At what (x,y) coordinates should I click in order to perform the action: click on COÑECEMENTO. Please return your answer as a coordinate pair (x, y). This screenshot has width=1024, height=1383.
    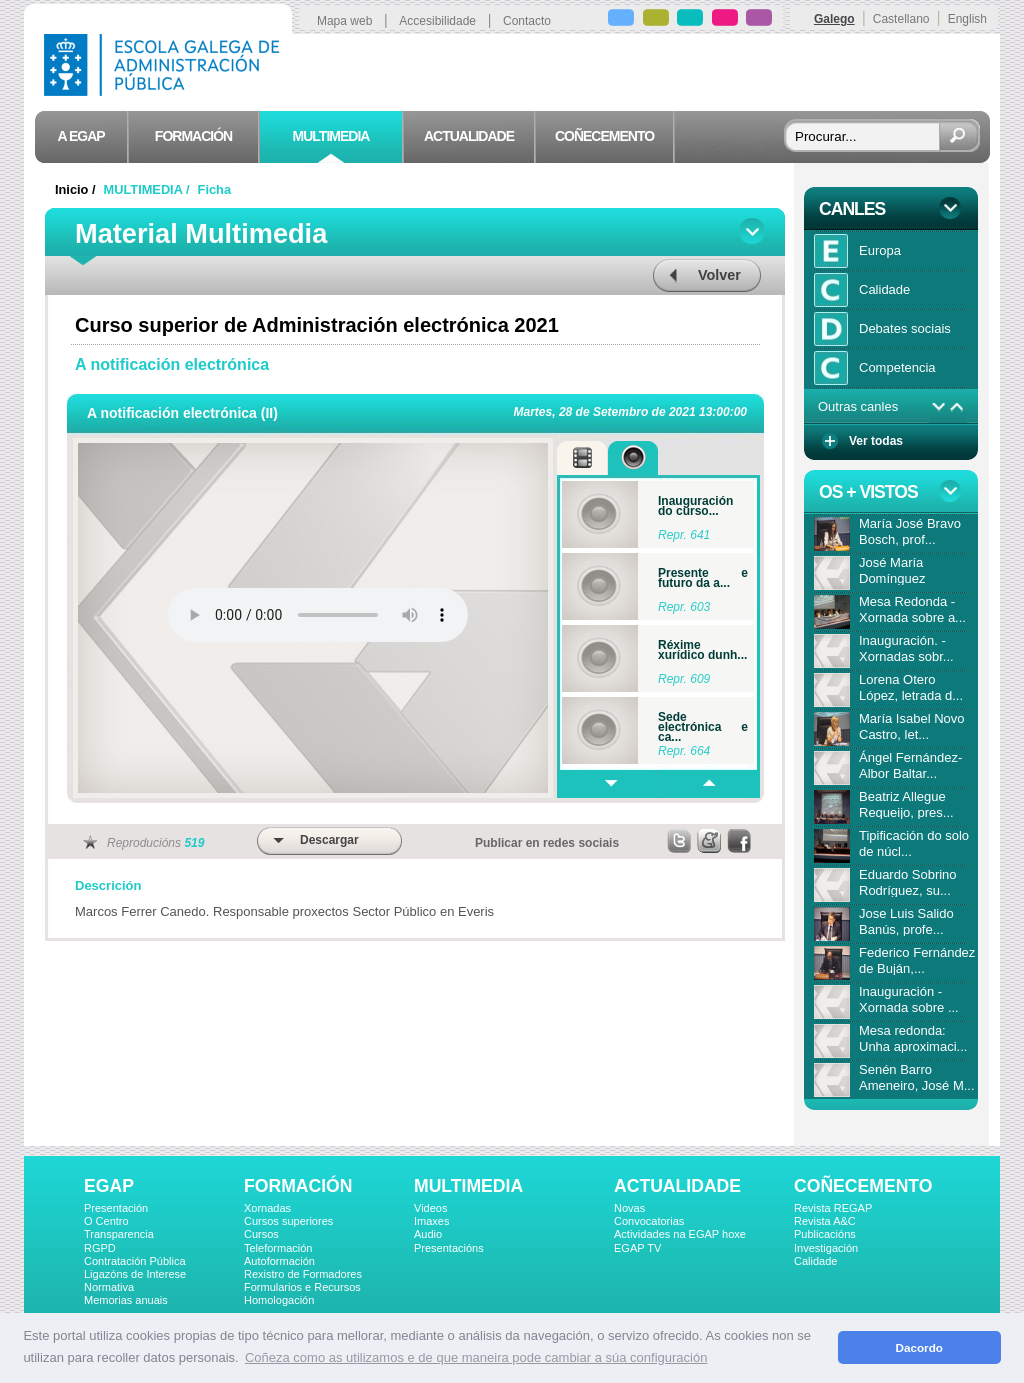
    Looking at the image, I should click on (863, 1186).